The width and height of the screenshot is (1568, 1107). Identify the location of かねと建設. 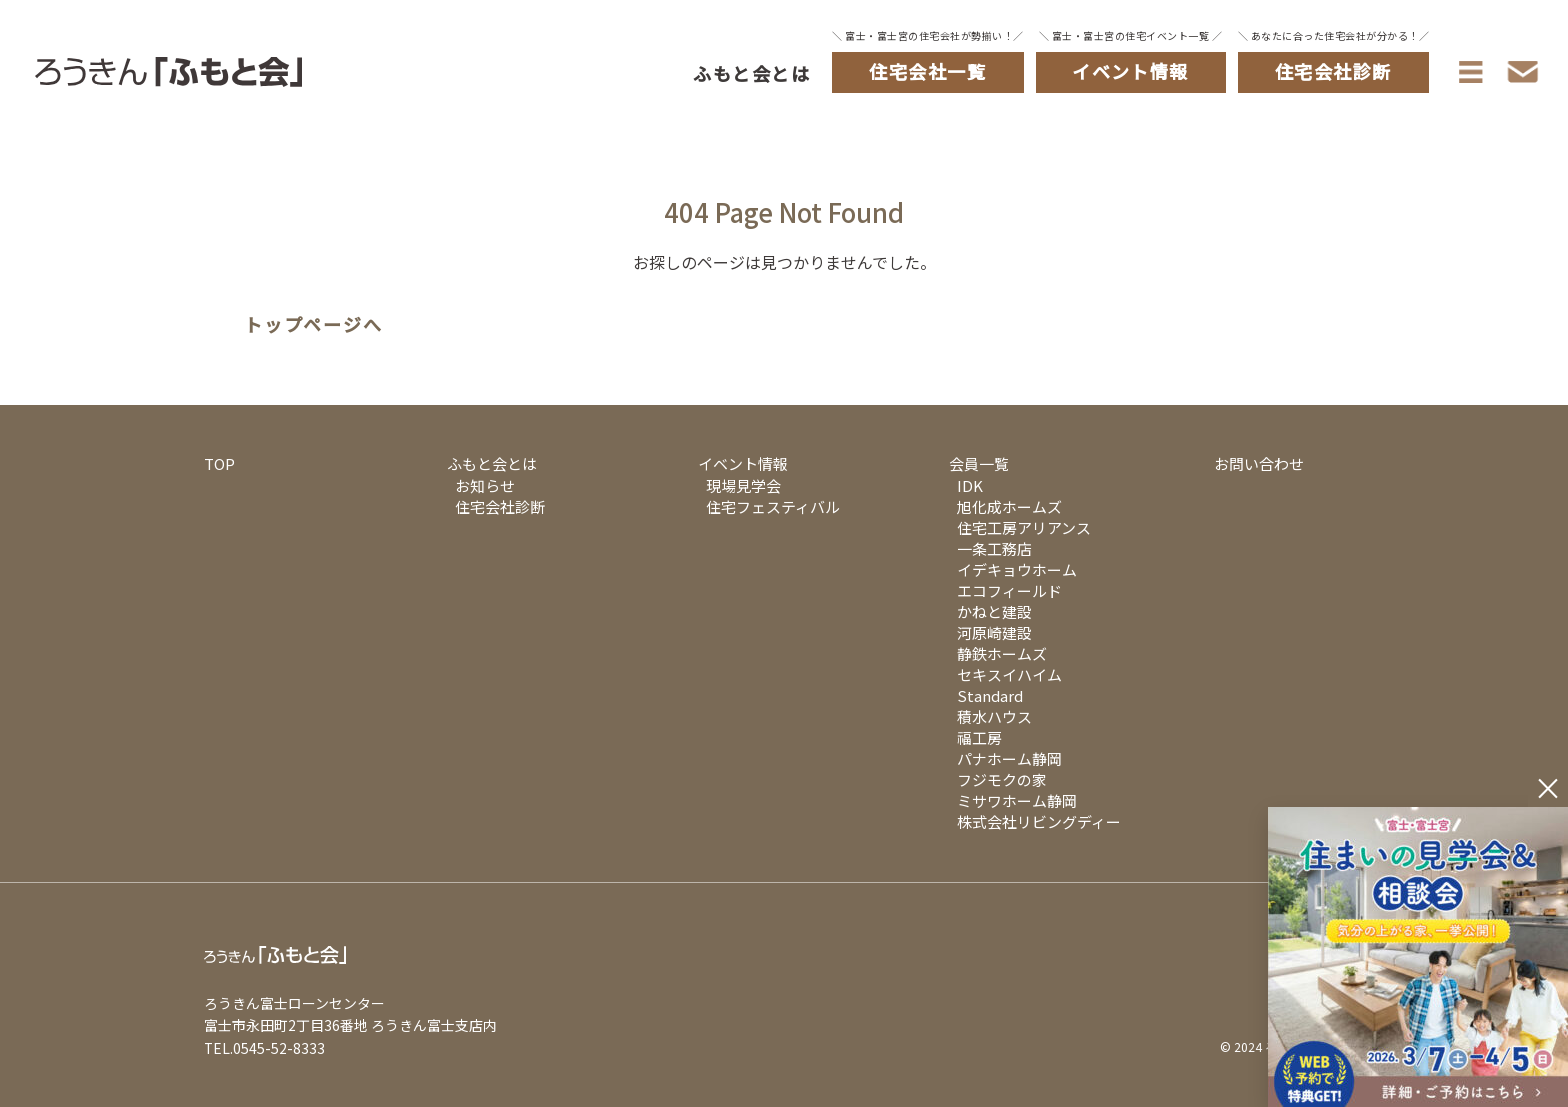
(994, 611).